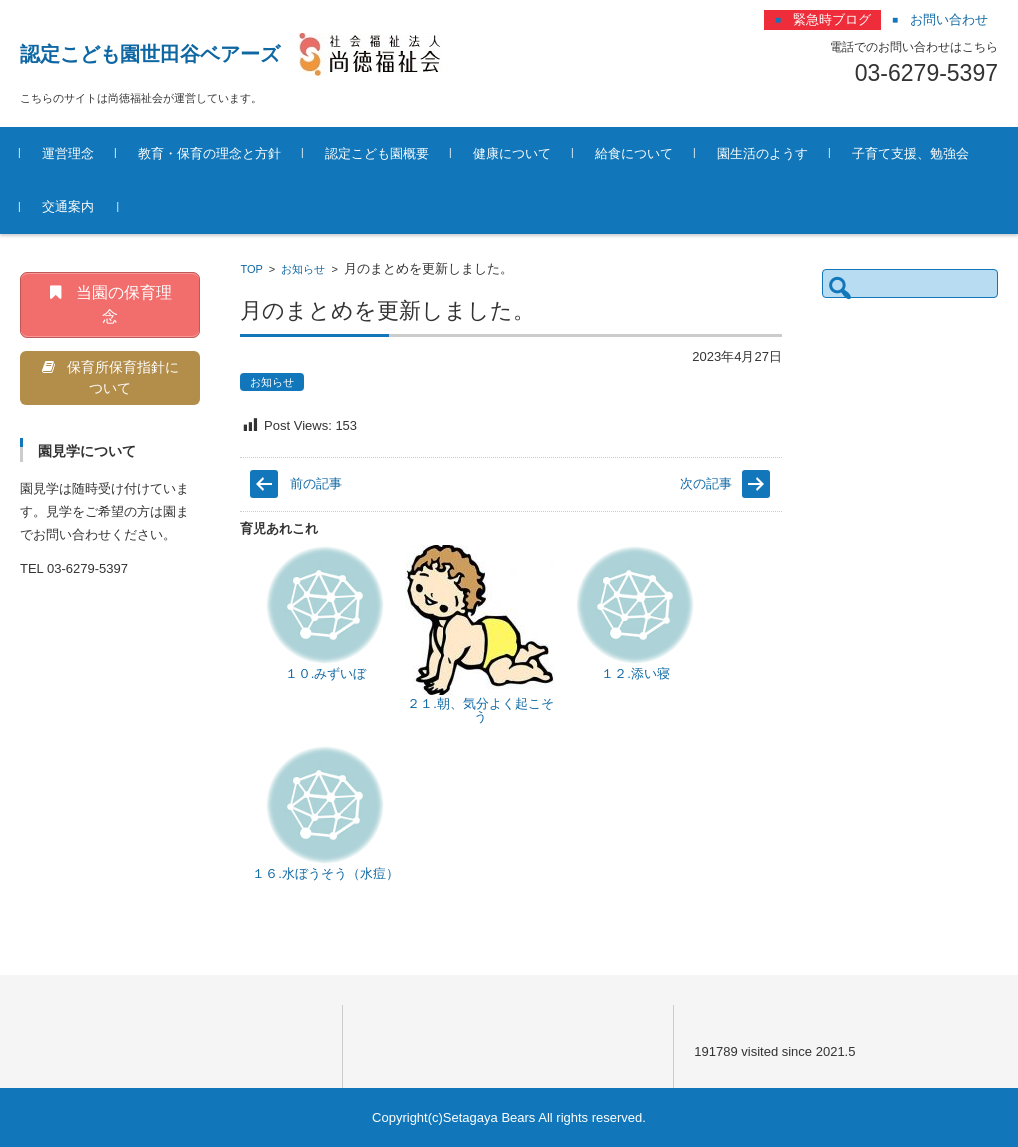 The height and width of the screenshot is (1147, 1018). Describe the element at coordinates (480, 710) in the screenshot. I see `２１.朝、気分よく起こそう` at that location.